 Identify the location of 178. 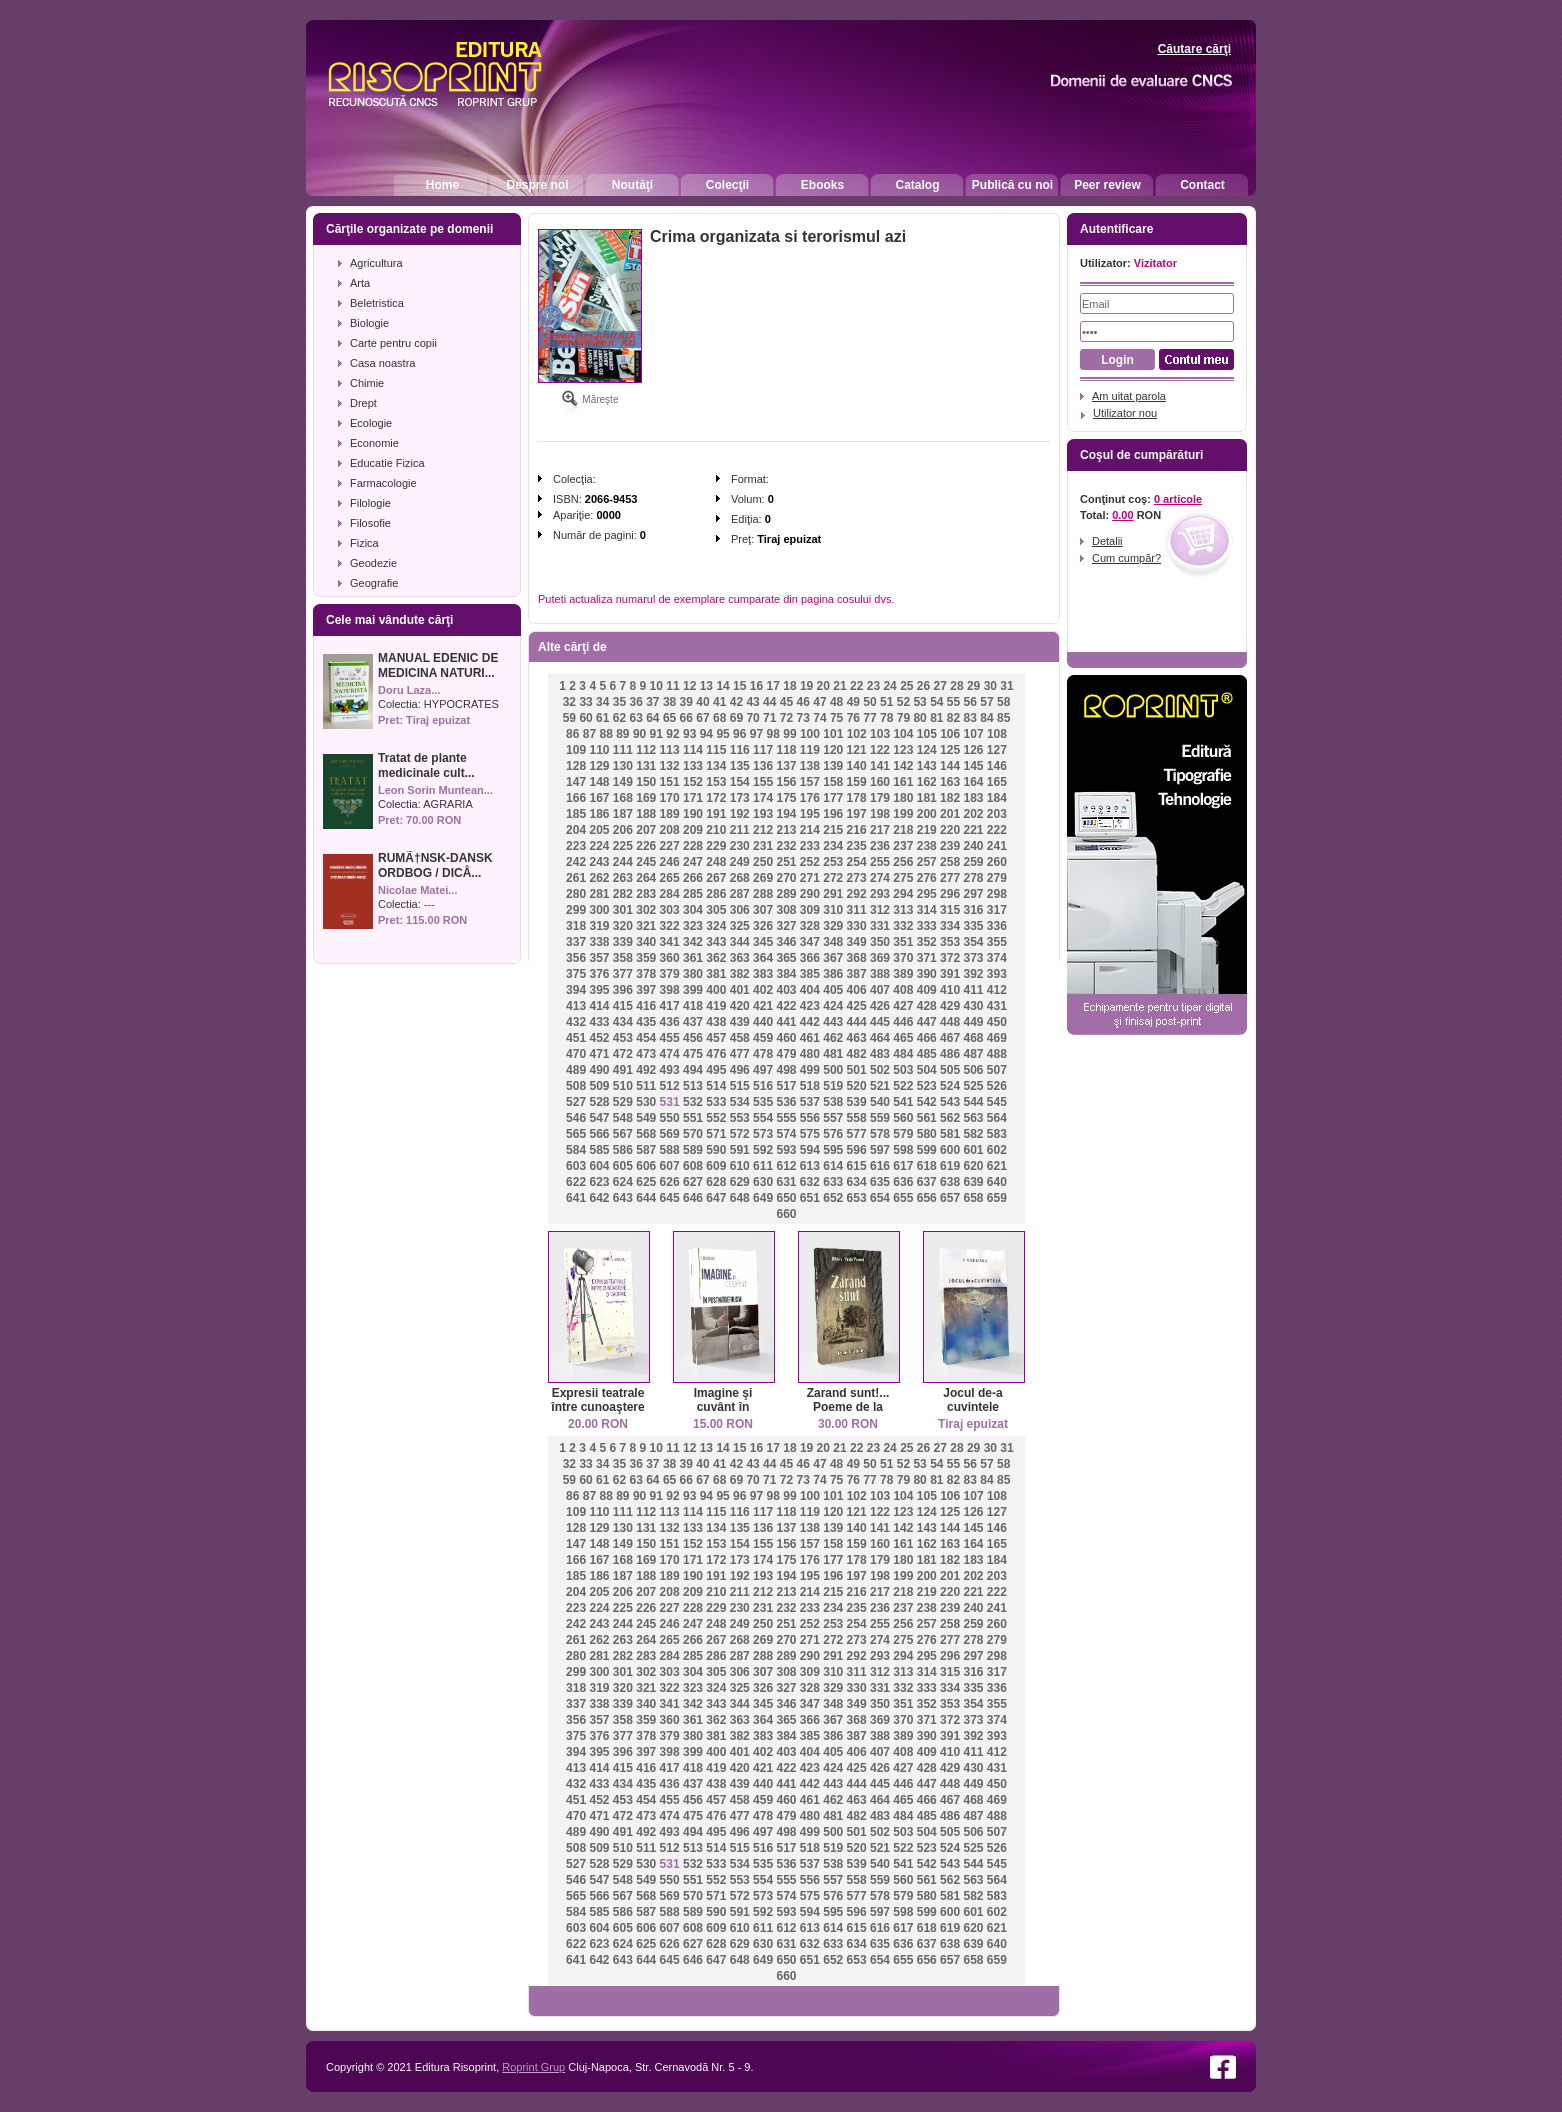
(857, 798).